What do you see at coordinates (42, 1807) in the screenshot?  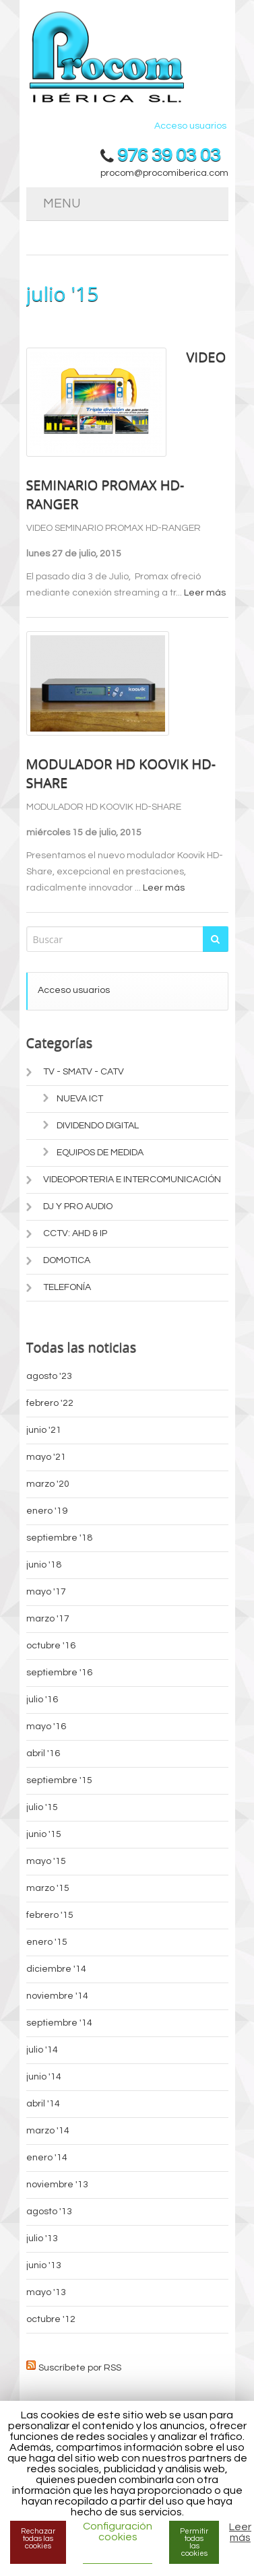 I see `julio '15` at bounding box center [42, 1807].